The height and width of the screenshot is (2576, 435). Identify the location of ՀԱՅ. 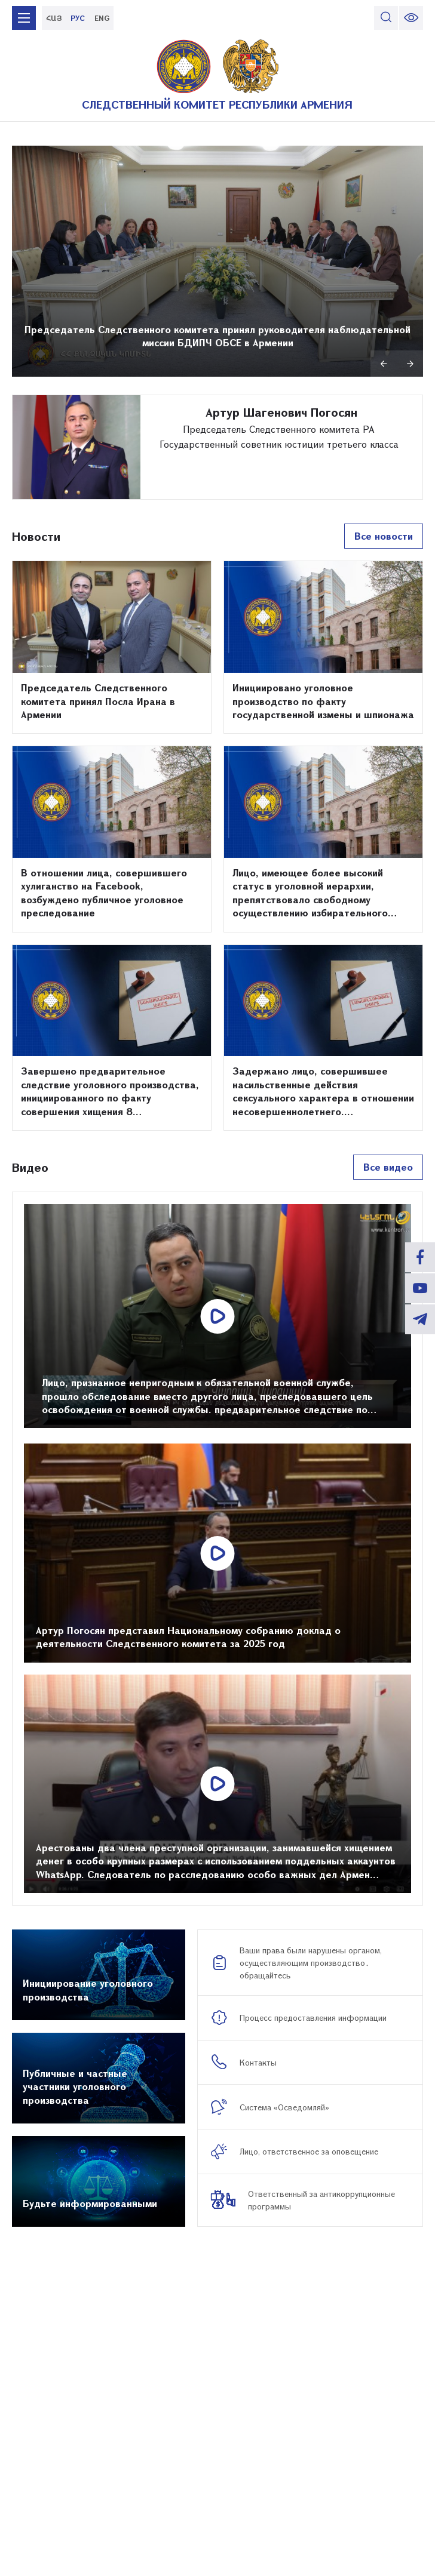
(54, 18).